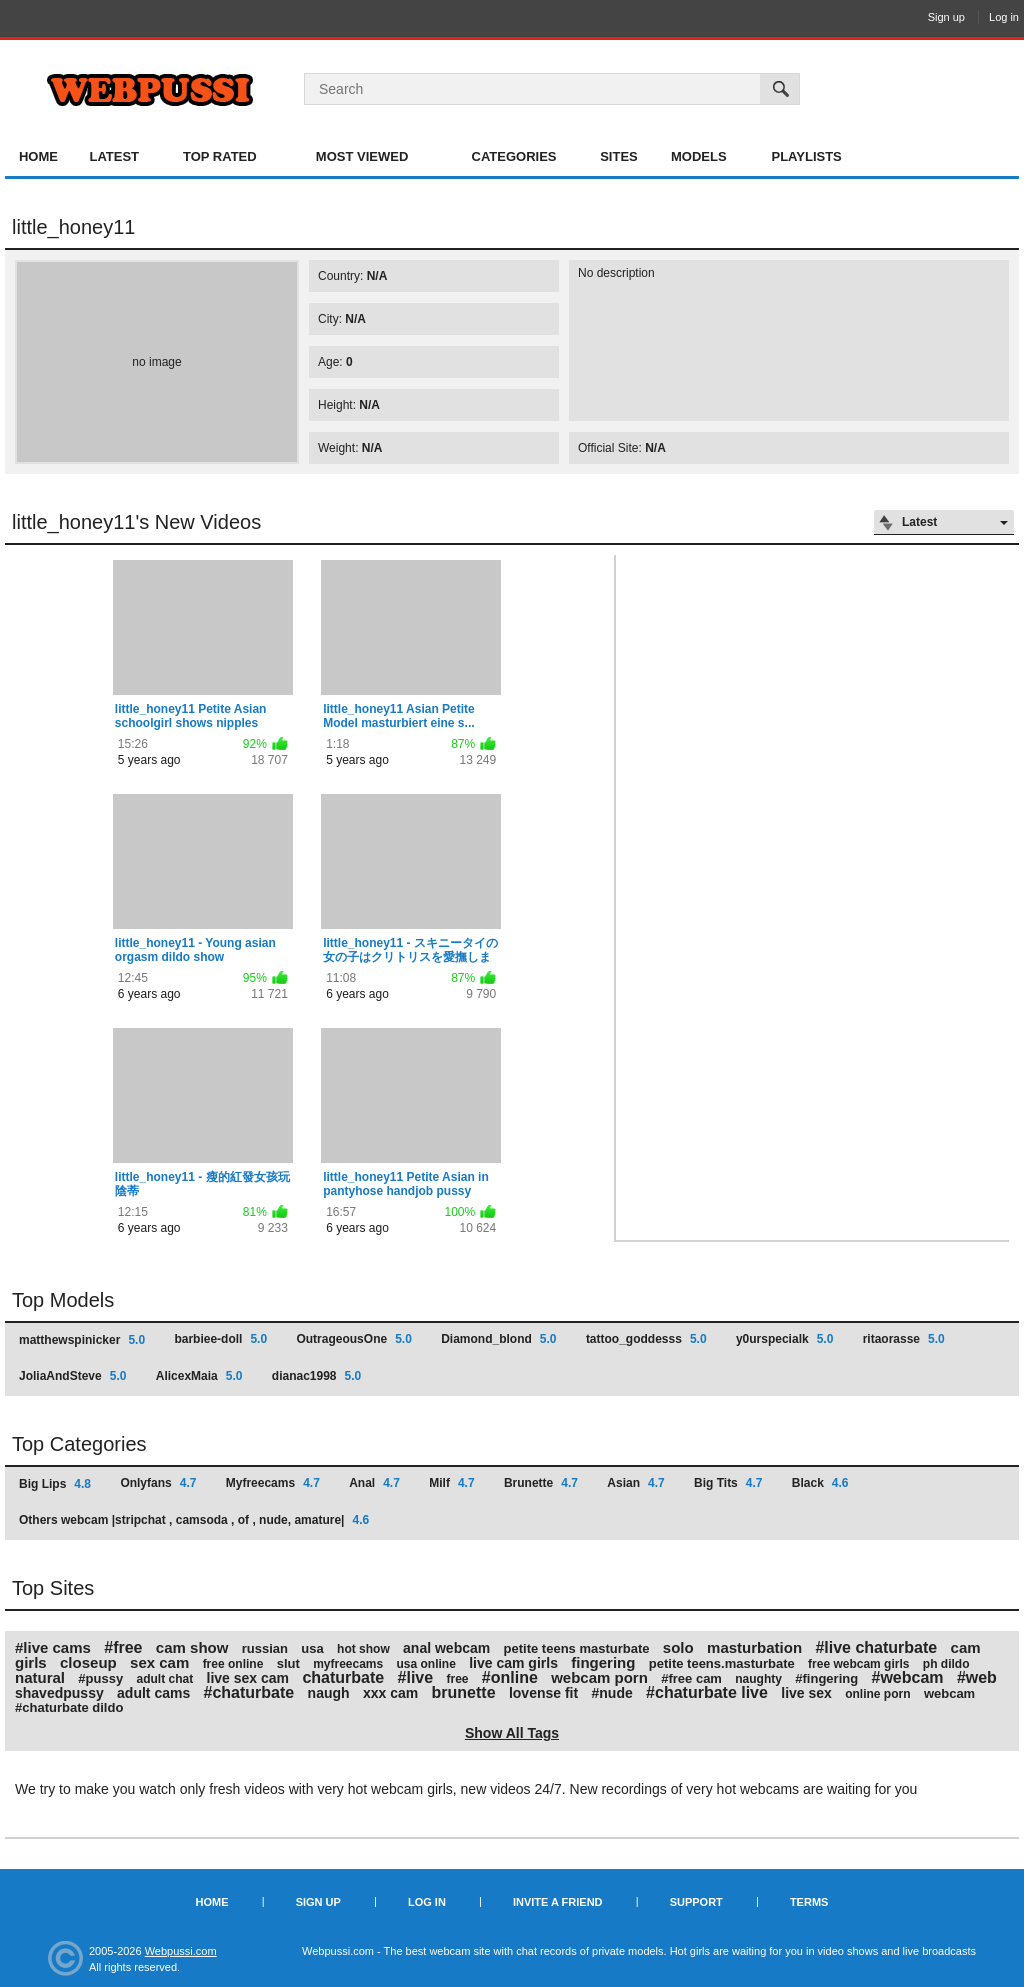 This screenshot has width=1024, height=1987. I want to click on slut, so click(288, 1663).